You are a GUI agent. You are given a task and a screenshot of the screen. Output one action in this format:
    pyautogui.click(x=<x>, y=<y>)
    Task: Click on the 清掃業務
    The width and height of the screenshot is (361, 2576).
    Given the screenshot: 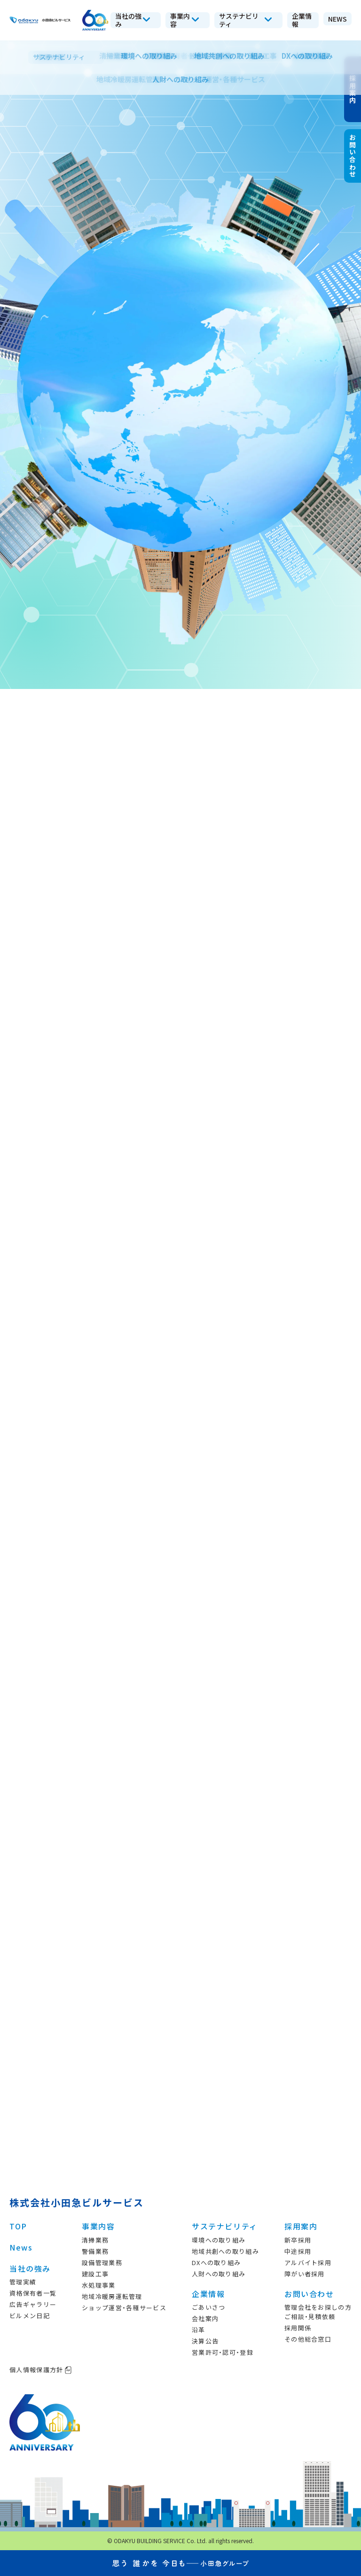 What is the action you would take?
    pyautogui.click(x=95, y=2240)
    